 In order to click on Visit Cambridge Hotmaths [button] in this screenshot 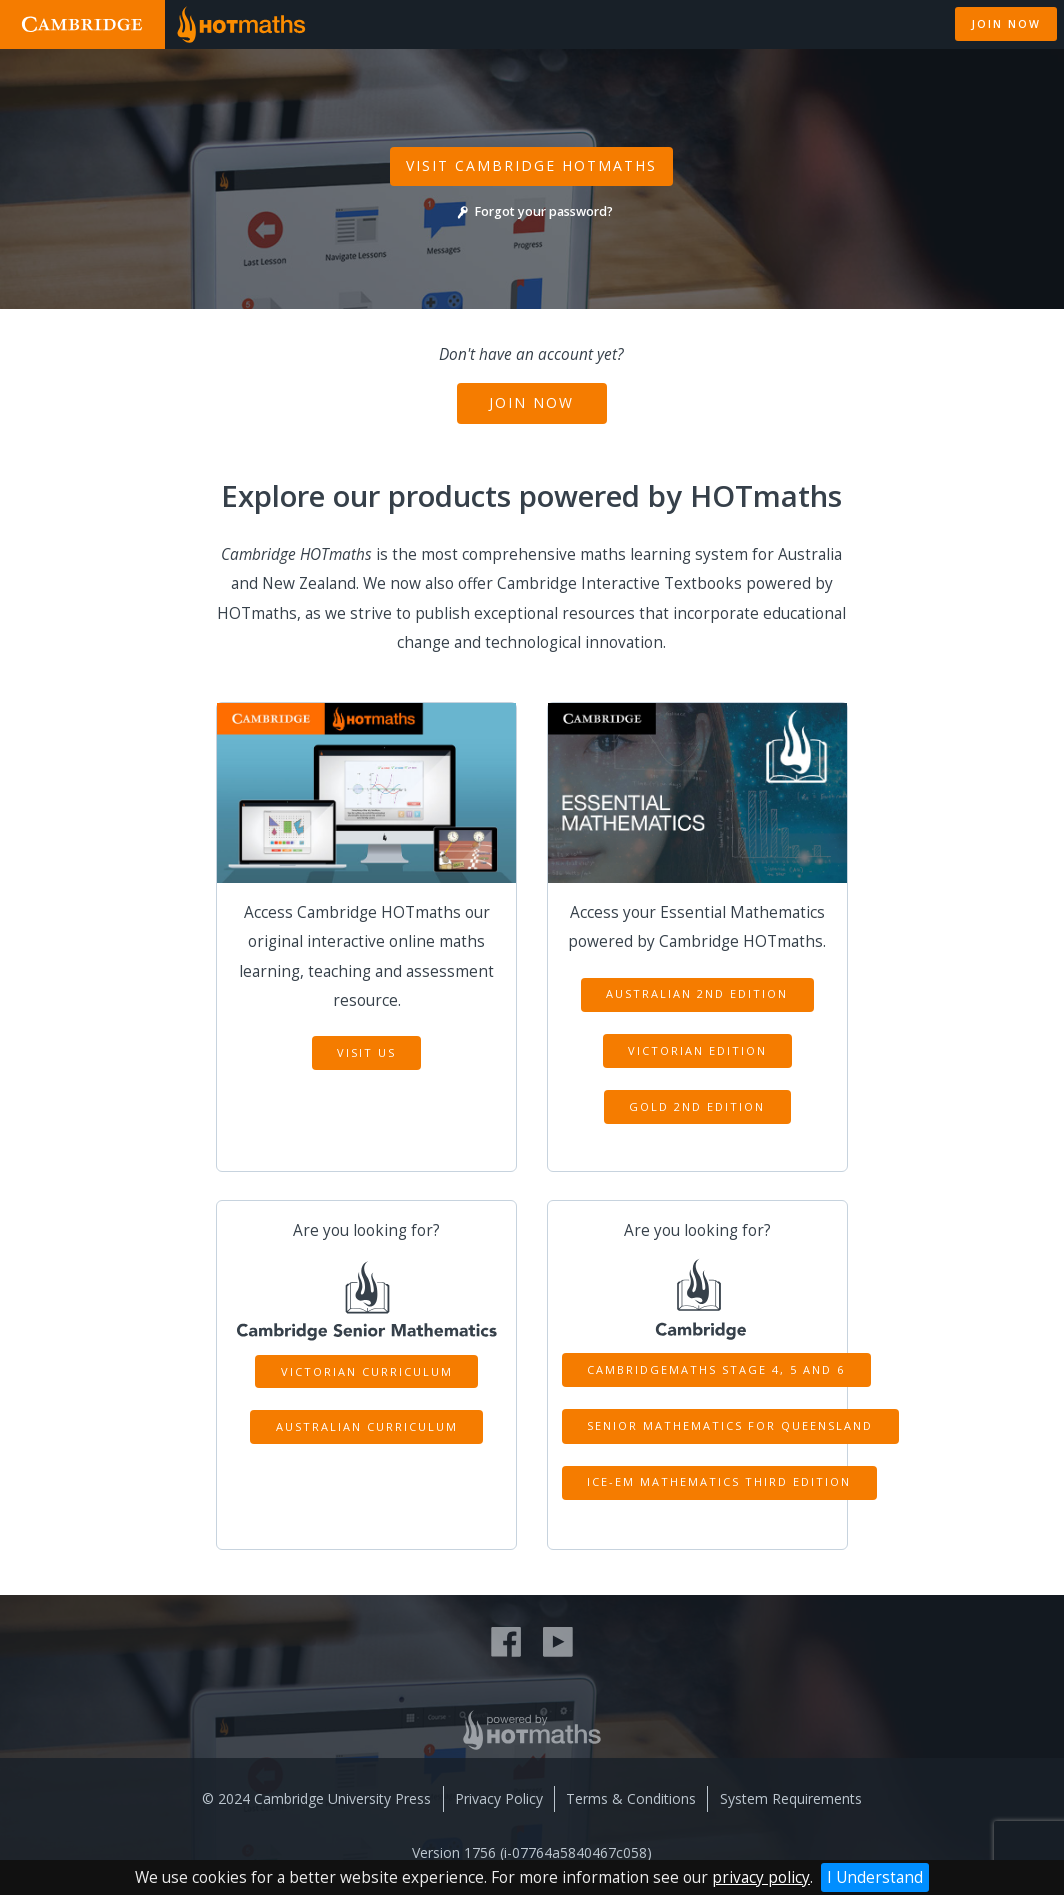, I will do `click(531, 165)`.